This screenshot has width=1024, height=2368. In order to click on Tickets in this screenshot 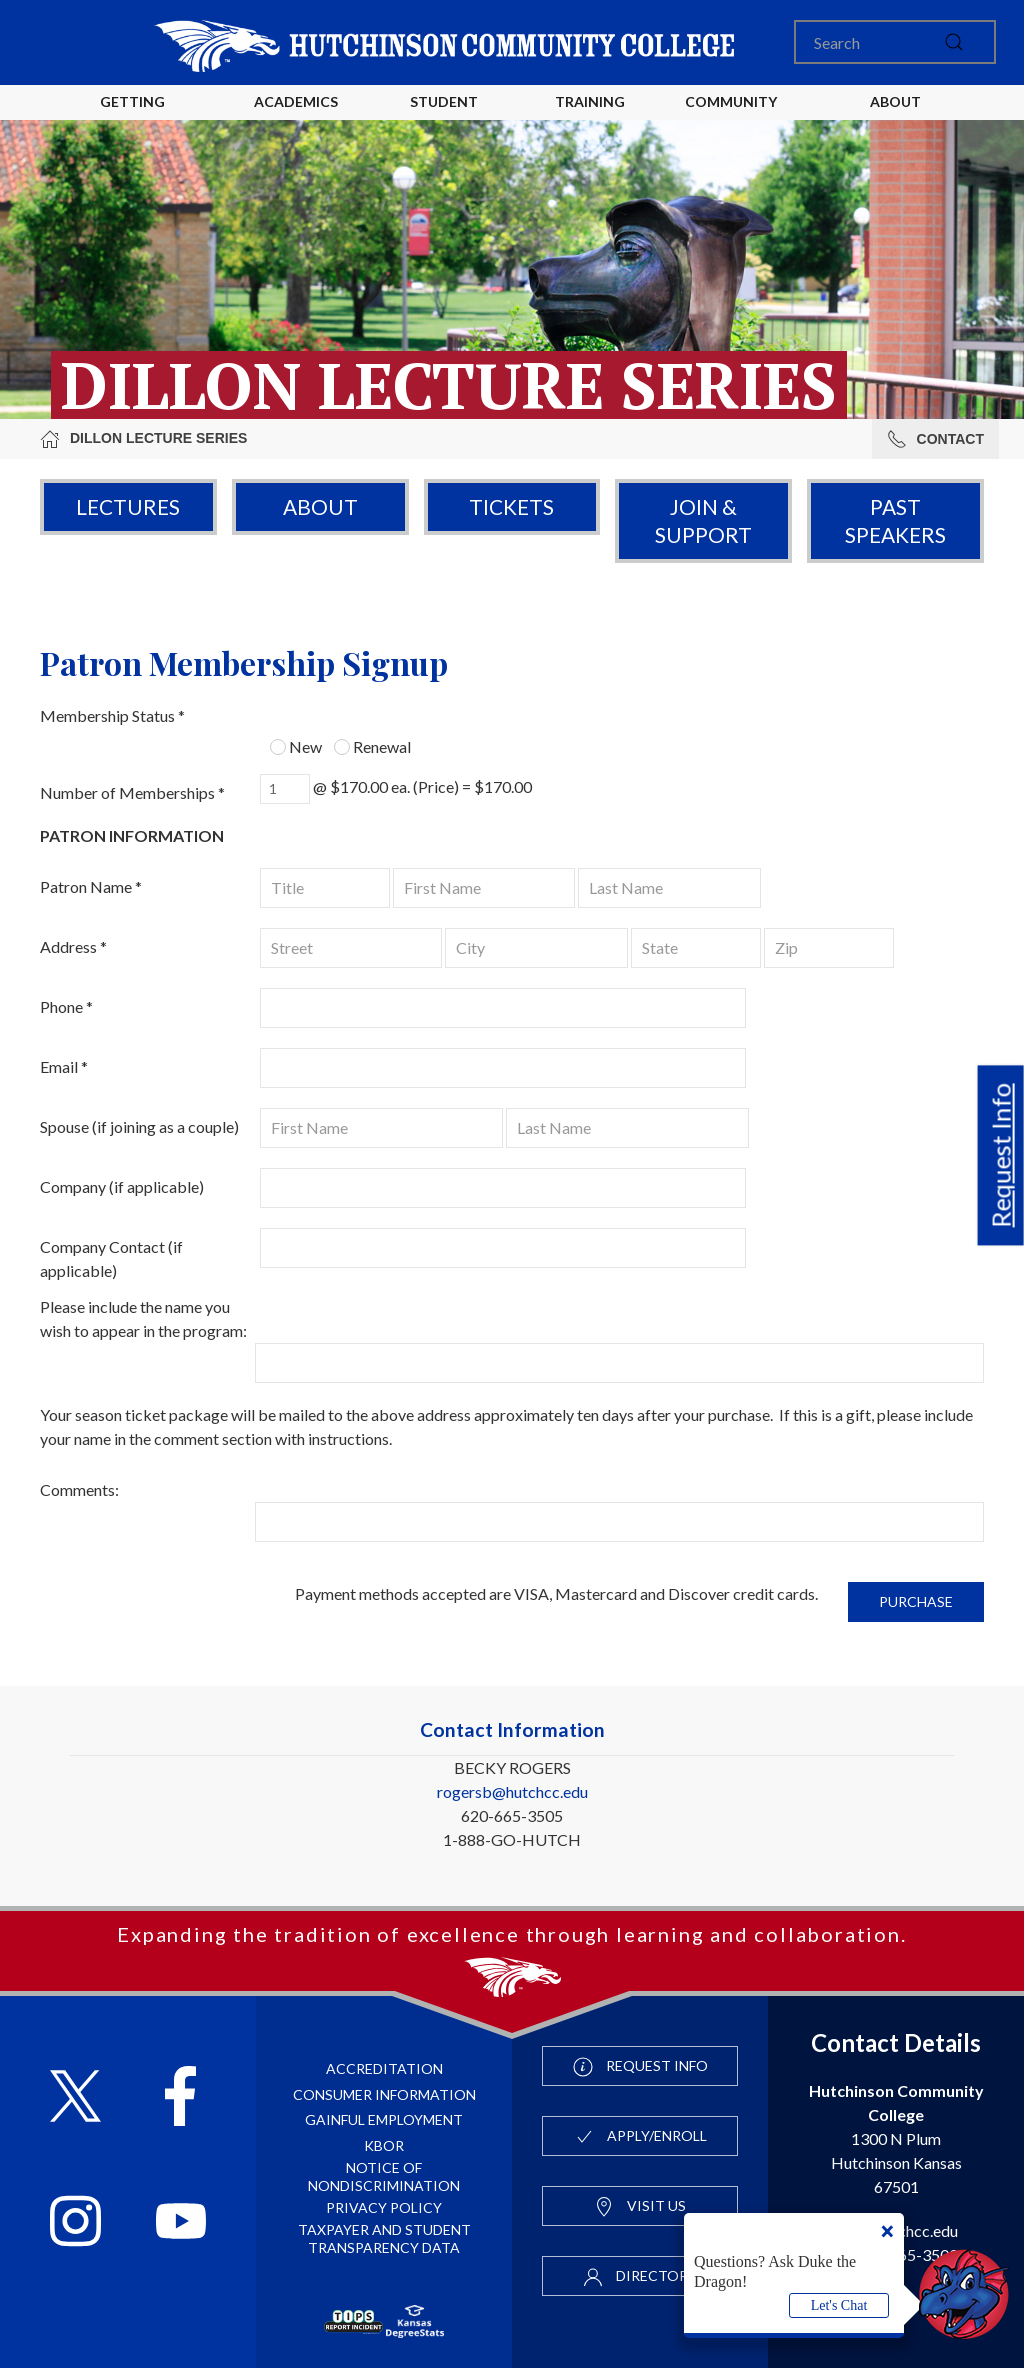, I will do `click(511, 506)`.